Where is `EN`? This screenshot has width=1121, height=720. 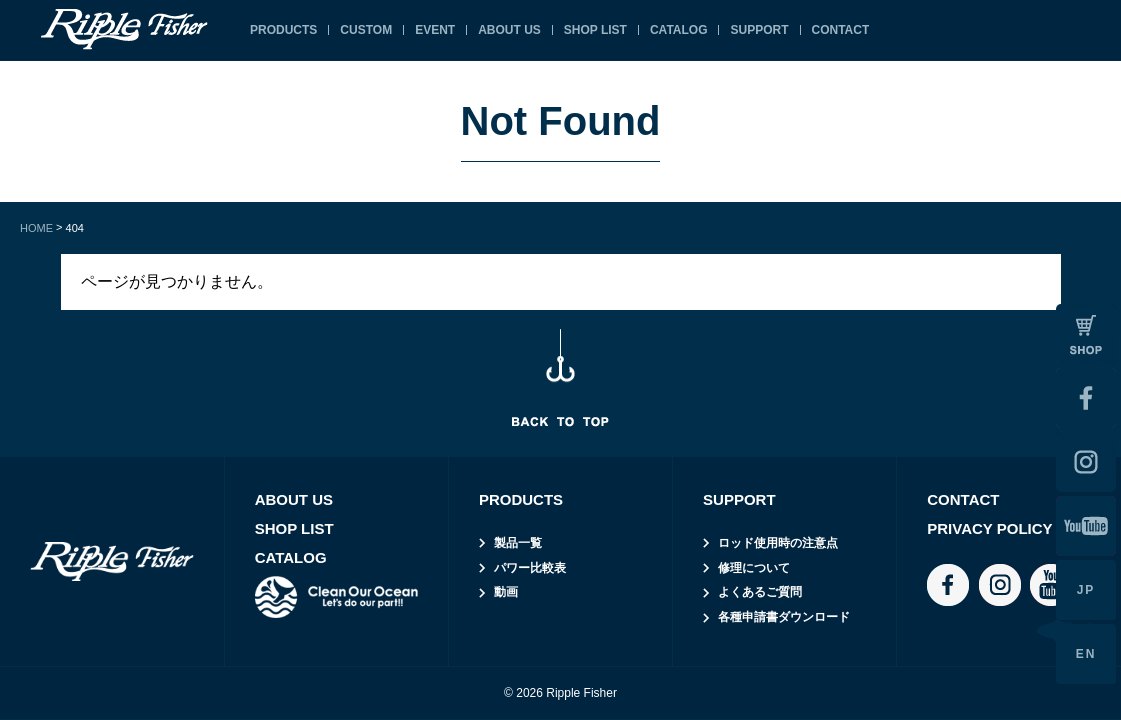 EN is located at coordinates (1086, 654).